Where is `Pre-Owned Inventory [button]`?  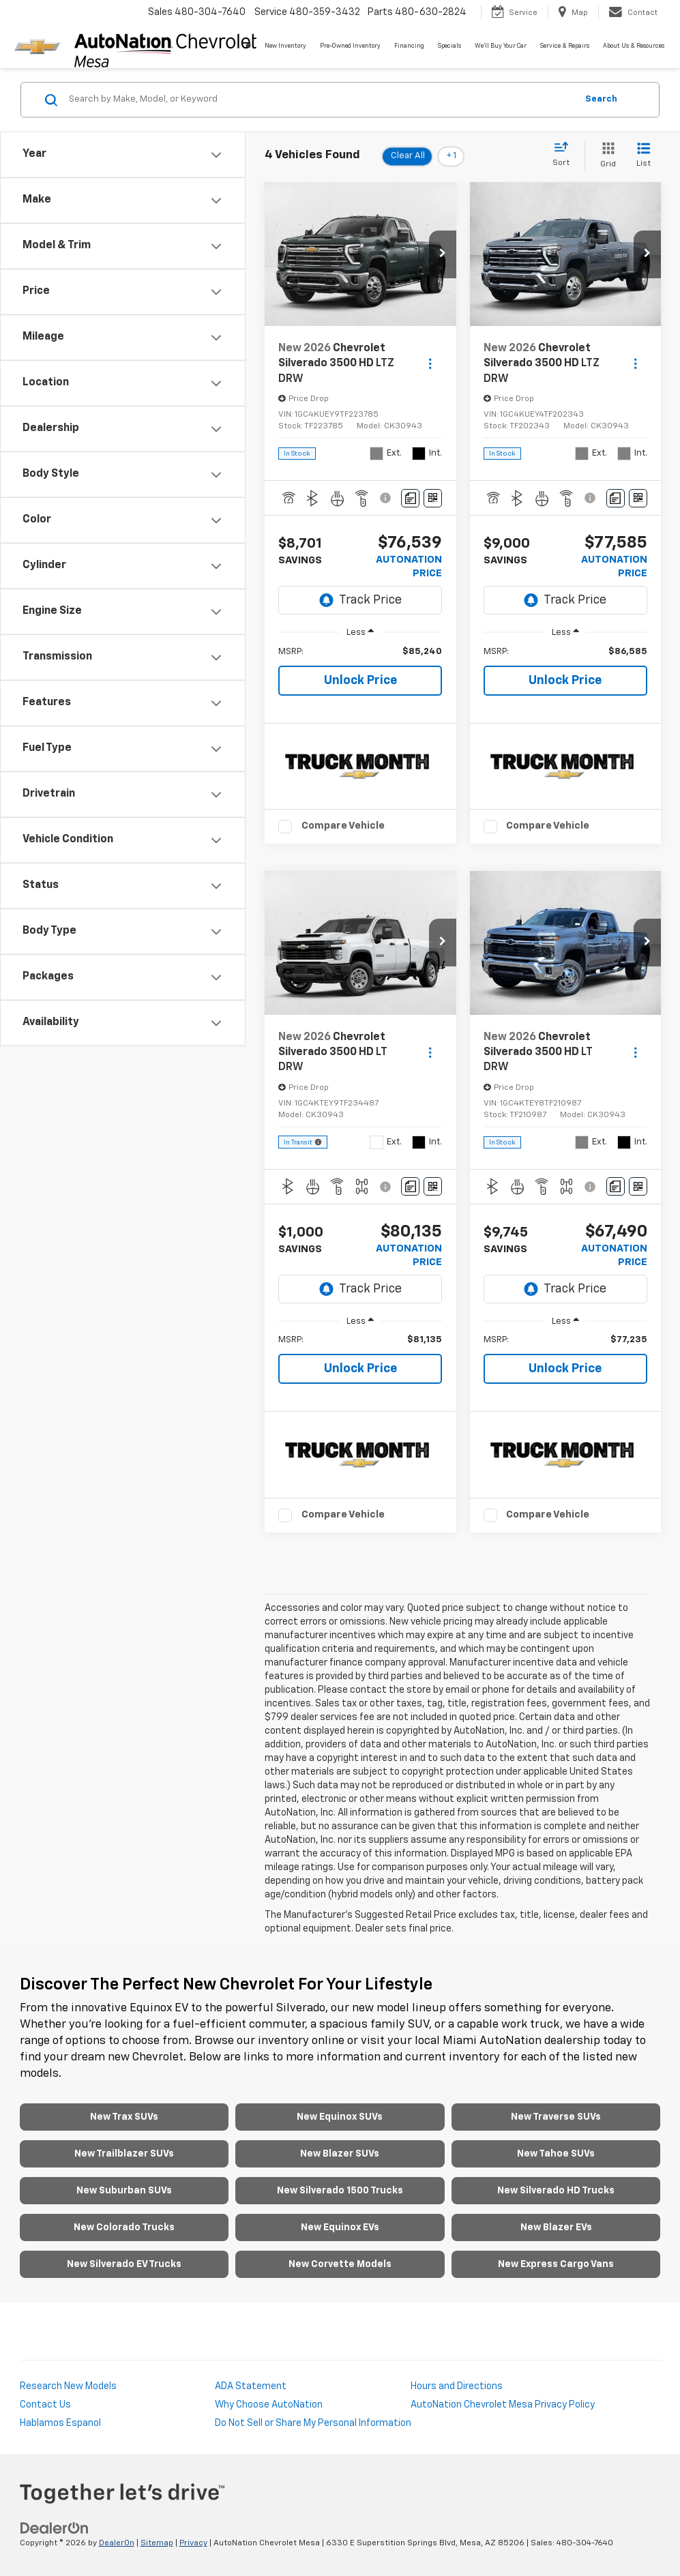 Pre-Owned Inventory [button] is located at coordinates (350, 46).